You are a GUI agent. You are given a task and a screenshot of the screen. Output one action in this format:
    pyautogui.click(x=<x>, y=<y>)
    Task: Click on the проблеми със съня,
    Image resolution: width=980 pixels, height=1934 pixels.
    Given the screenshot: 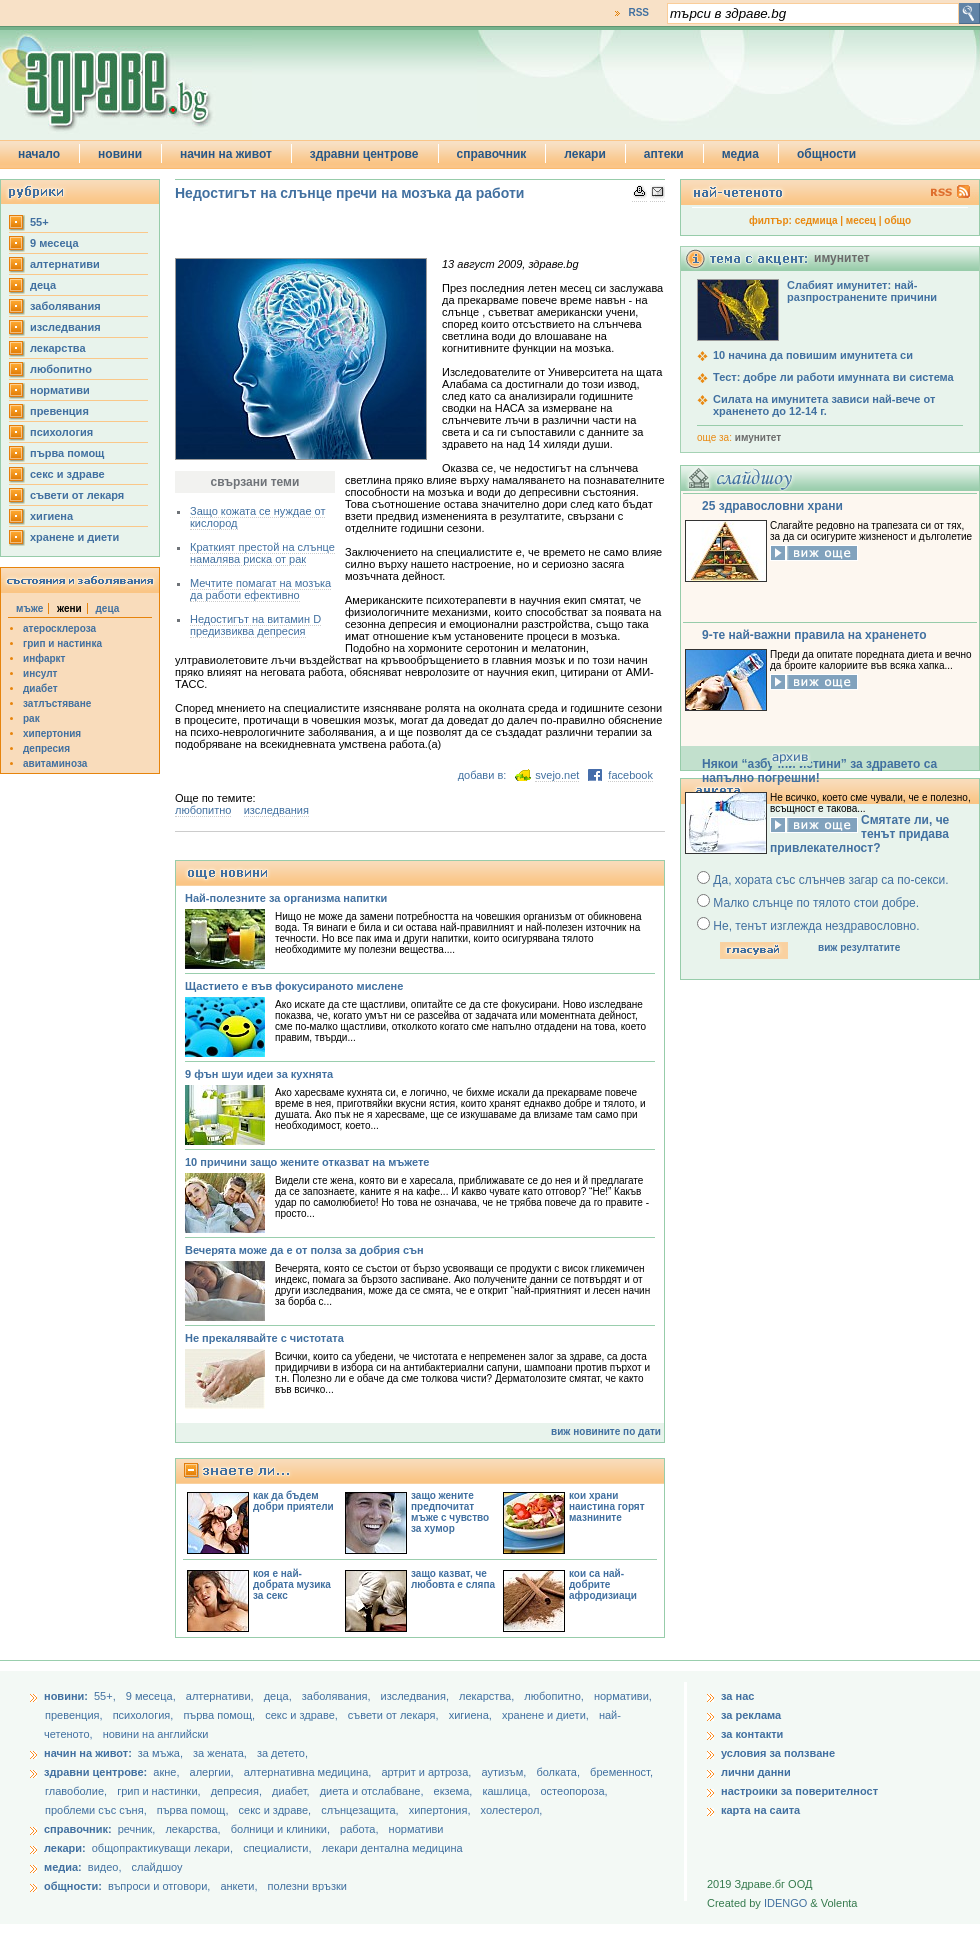 What is the action you would take?
    pyautogui.click(x=97, y=1810)
    